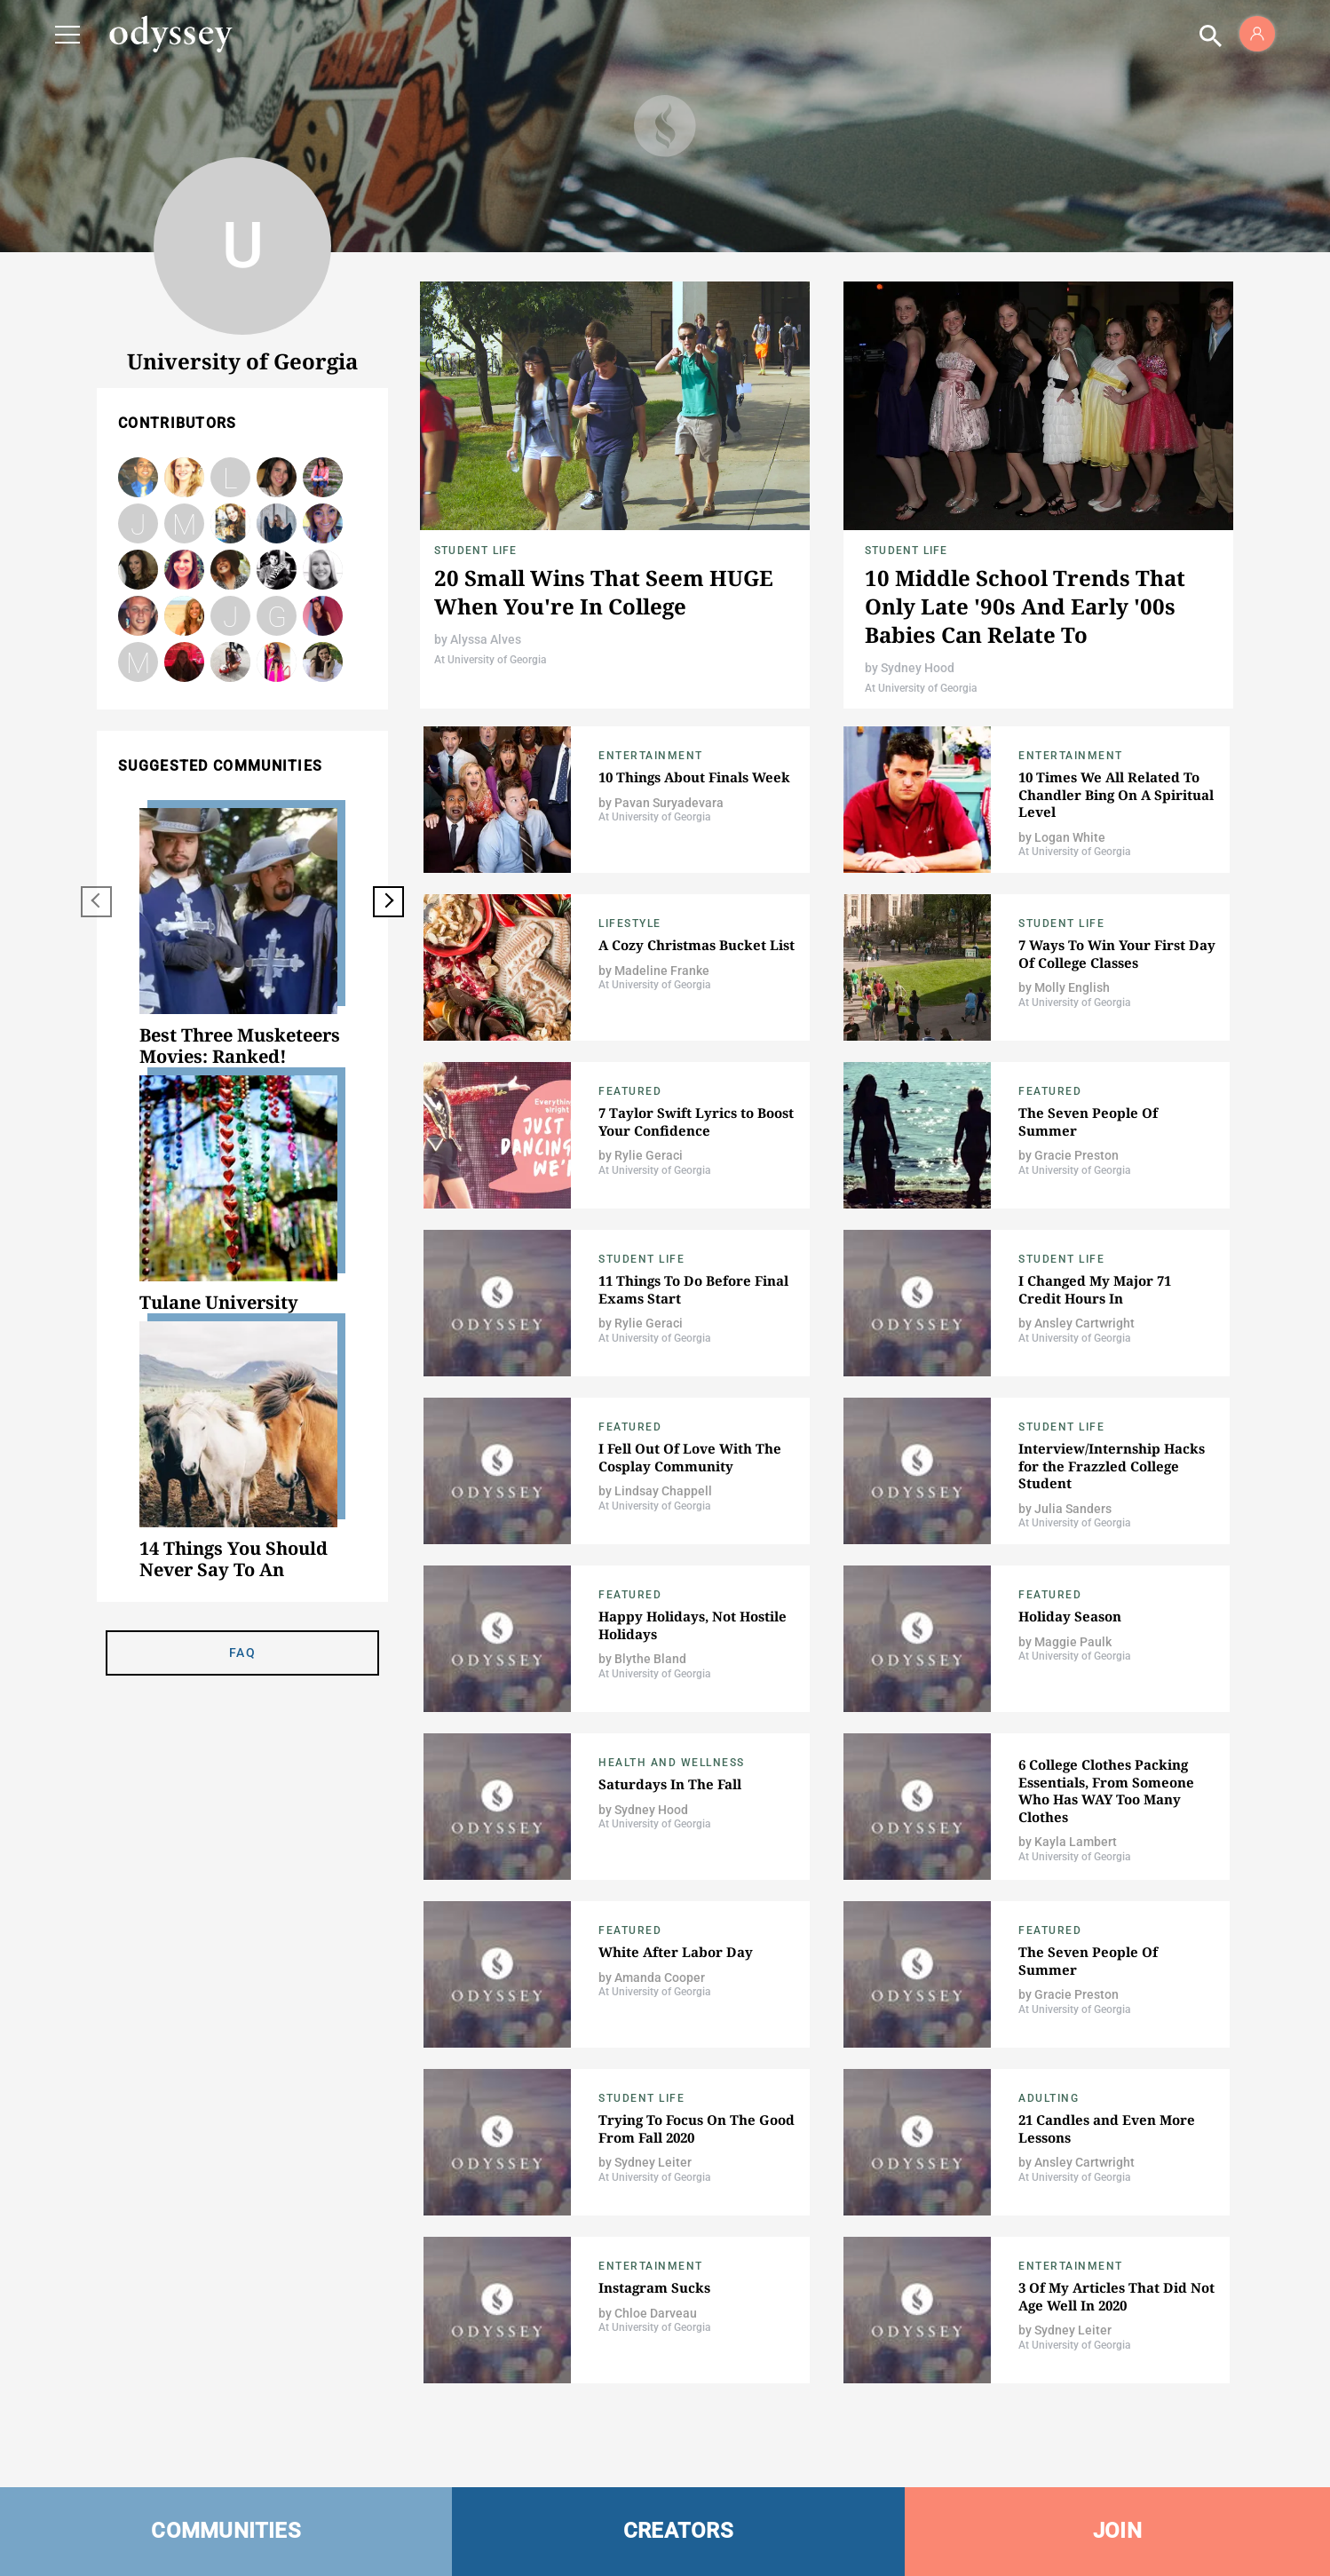 The width and height of the screenshot is (1330, 2576). I want to click on Glendy Berduo, so click(277, 616).